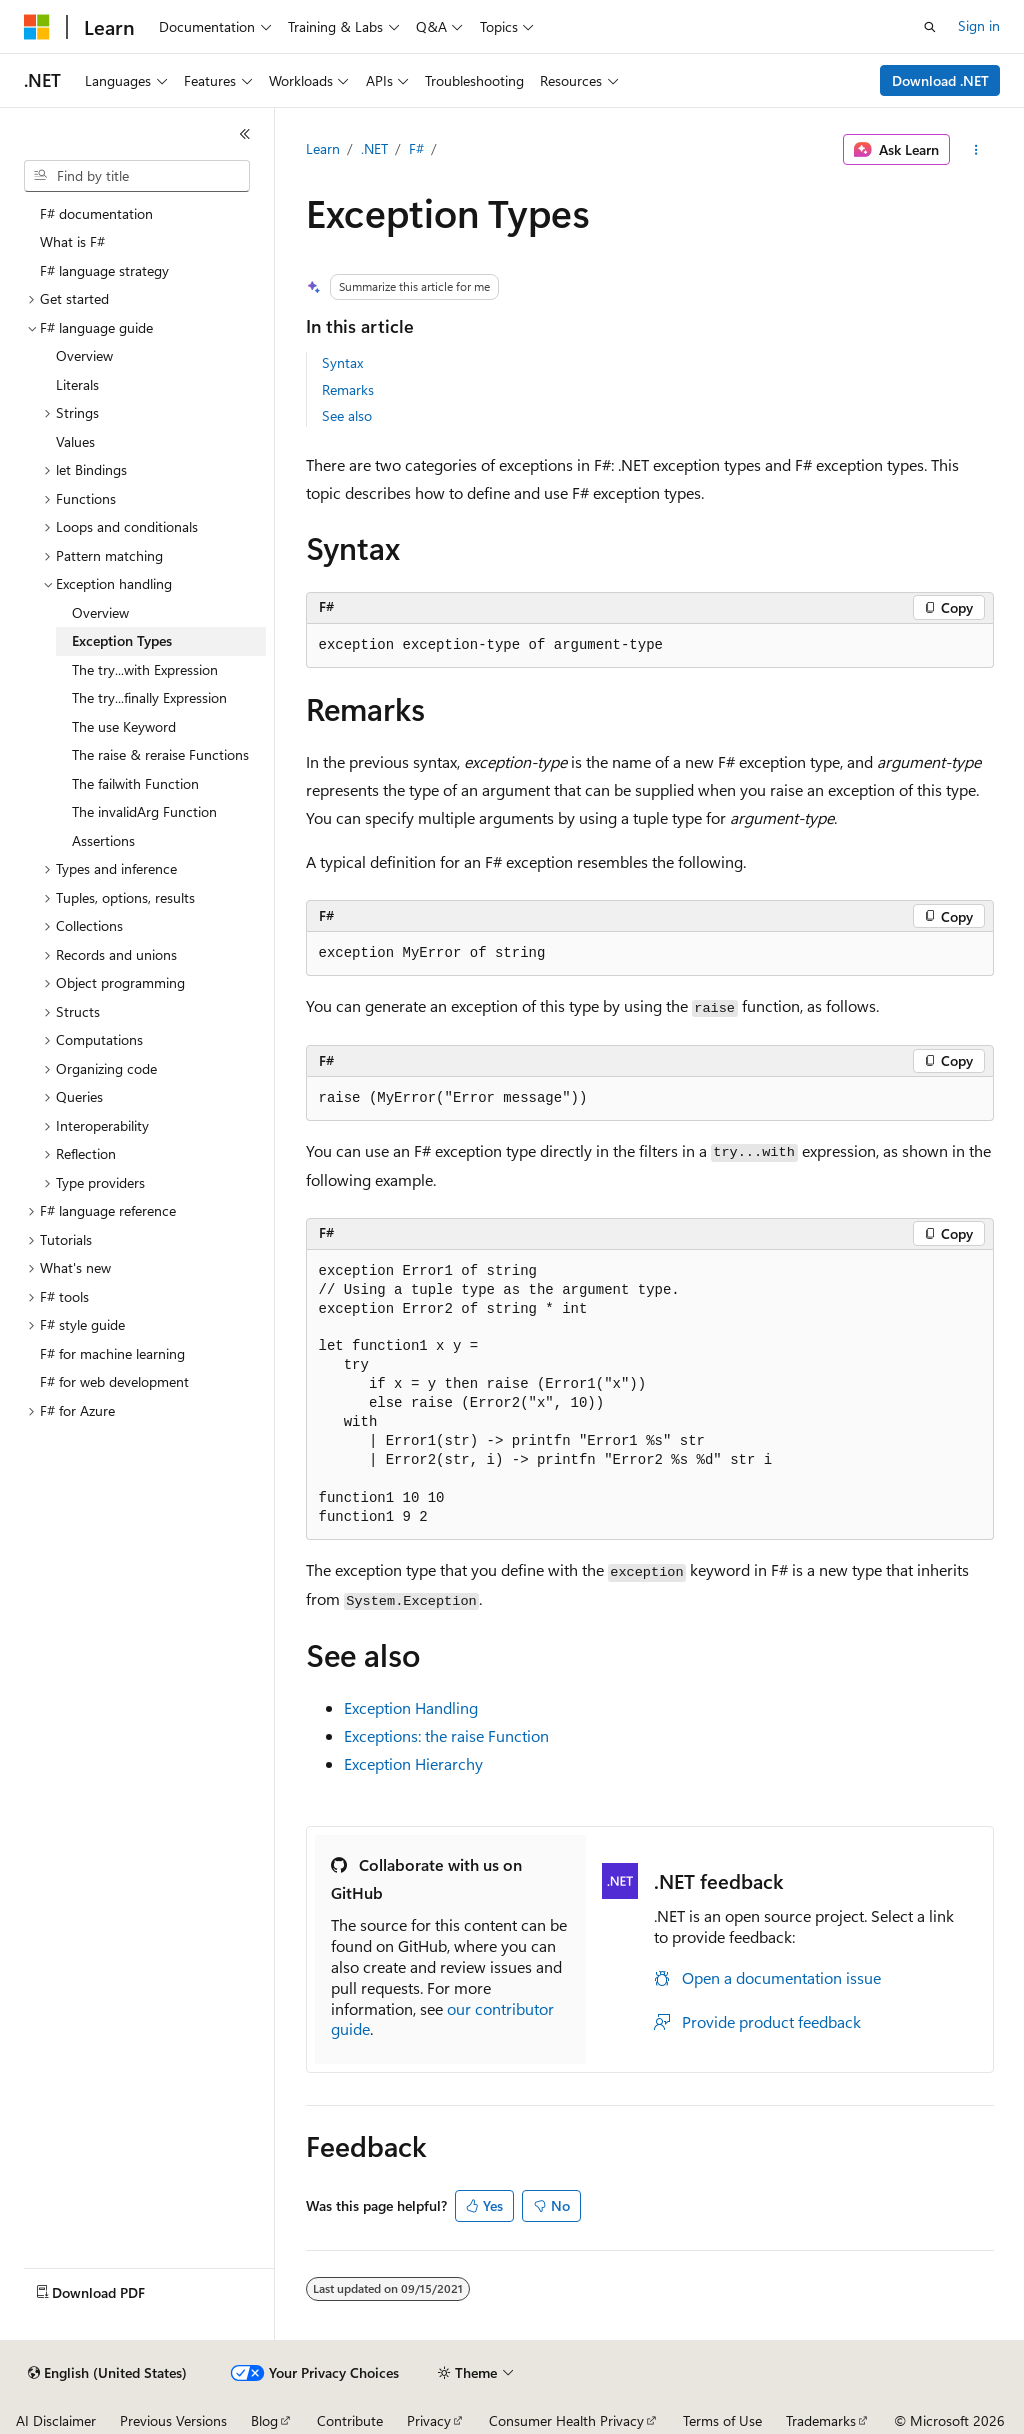 The height and width of the screenshot is (2434, 1024). What do you see at coordinates (72, 241) in the screenshot?
I see `What is F# [treeitem]` at bounding box center [72, 241].